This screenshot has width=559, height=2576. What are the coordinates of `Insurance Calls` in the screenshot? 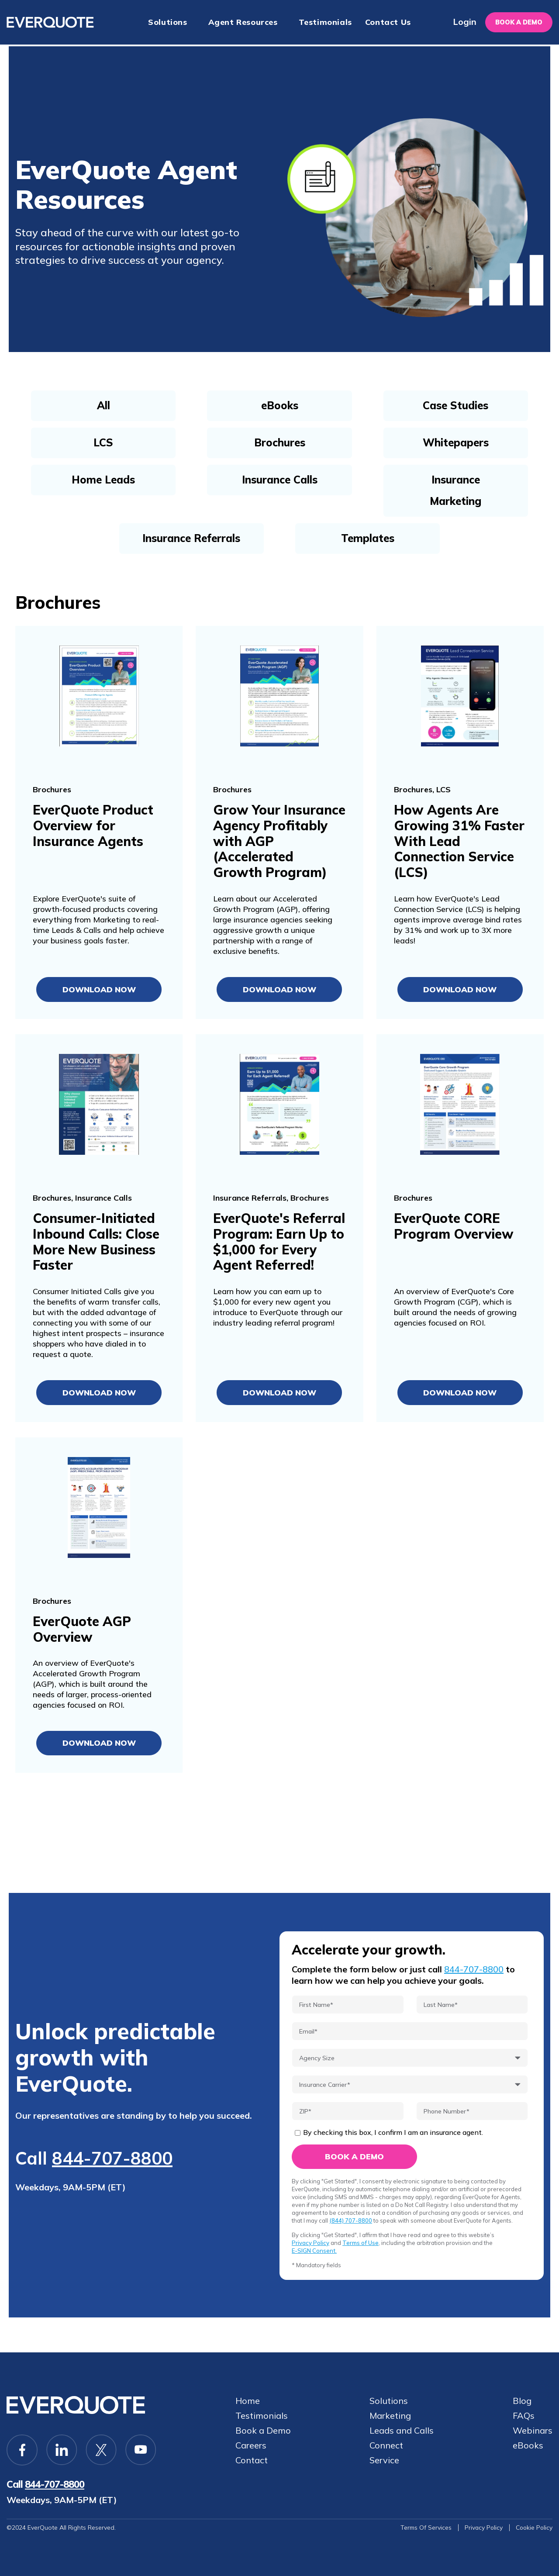 It's located at (279, 479).